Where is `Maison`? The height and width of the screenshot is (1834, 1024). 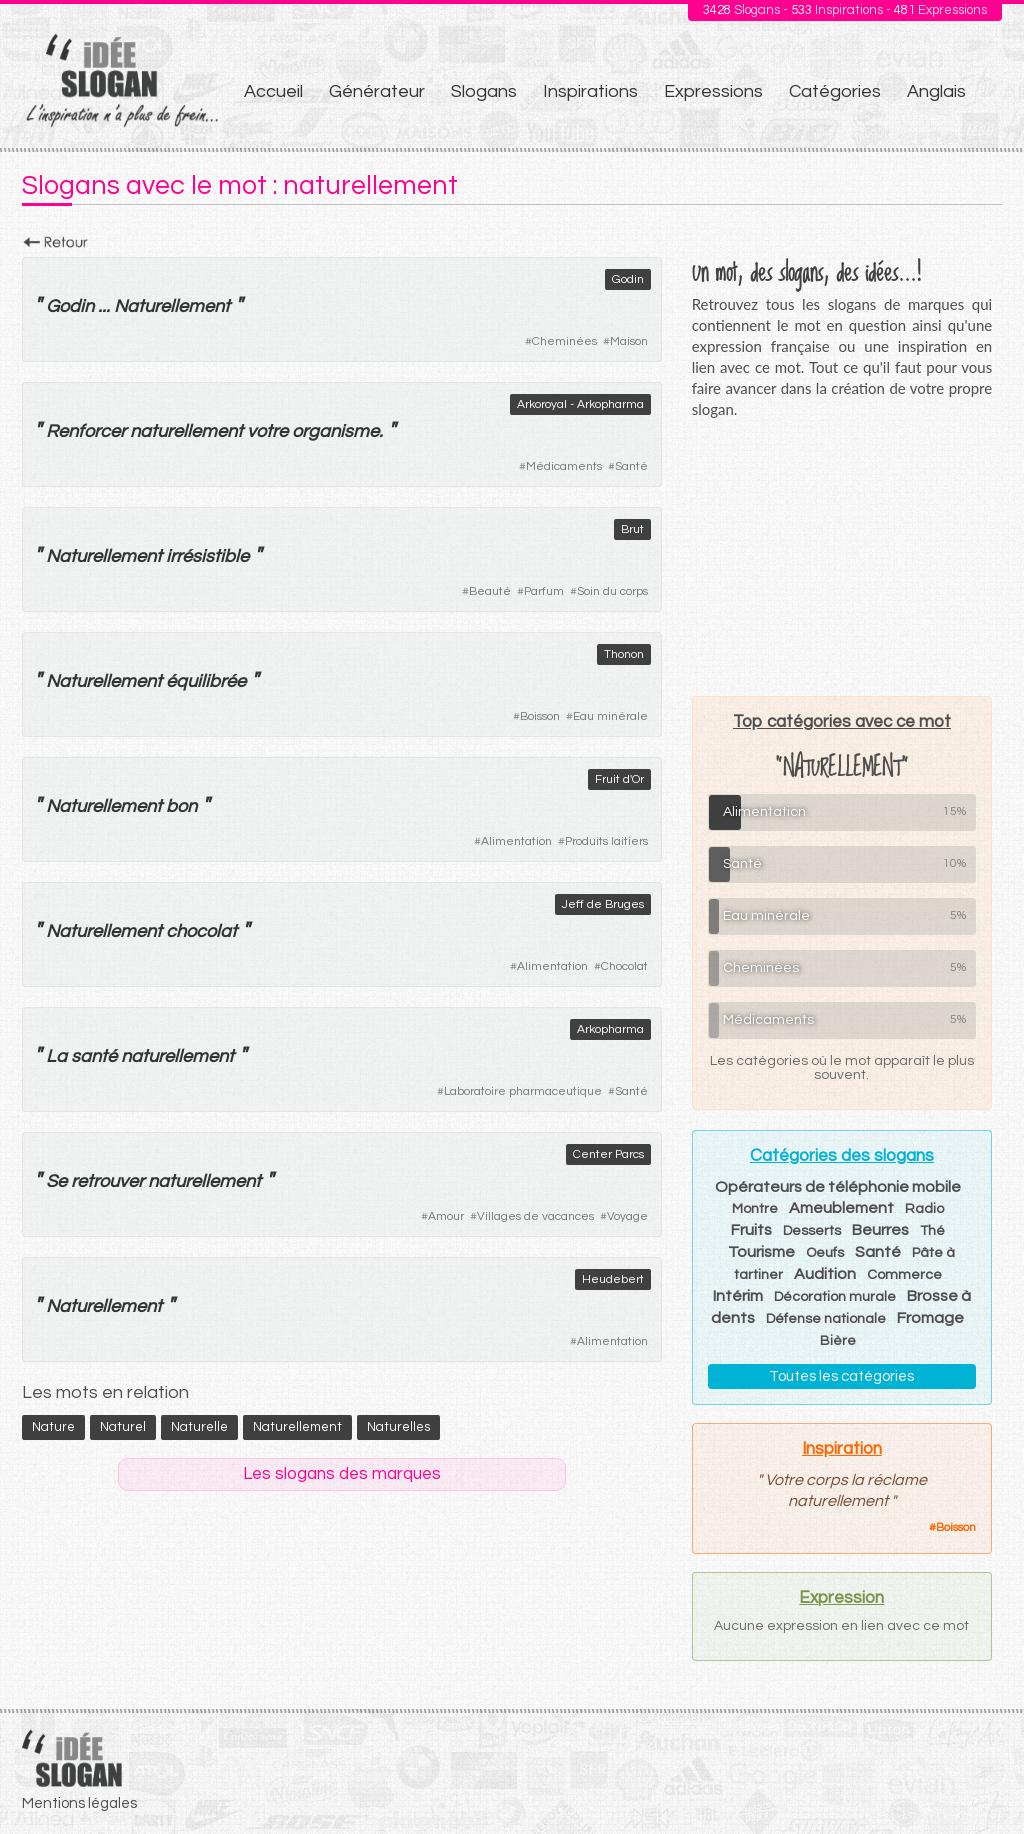
Maison is located at coordinates (629, 341).